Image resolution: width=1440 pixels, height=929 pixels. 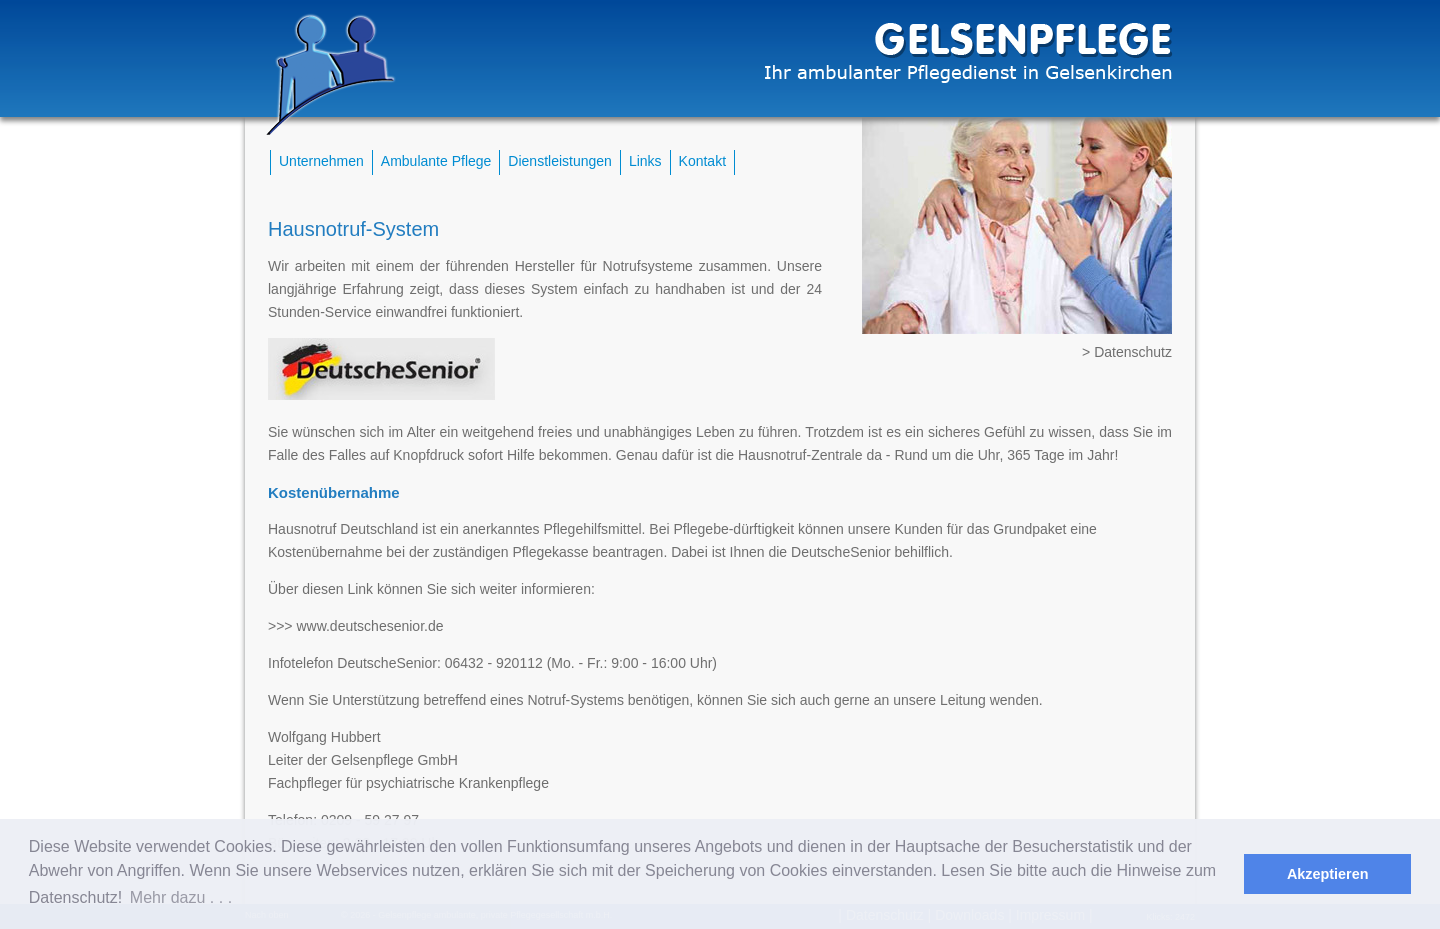 I want to click on Ambulante Pflege, so click(x=436, y=161).